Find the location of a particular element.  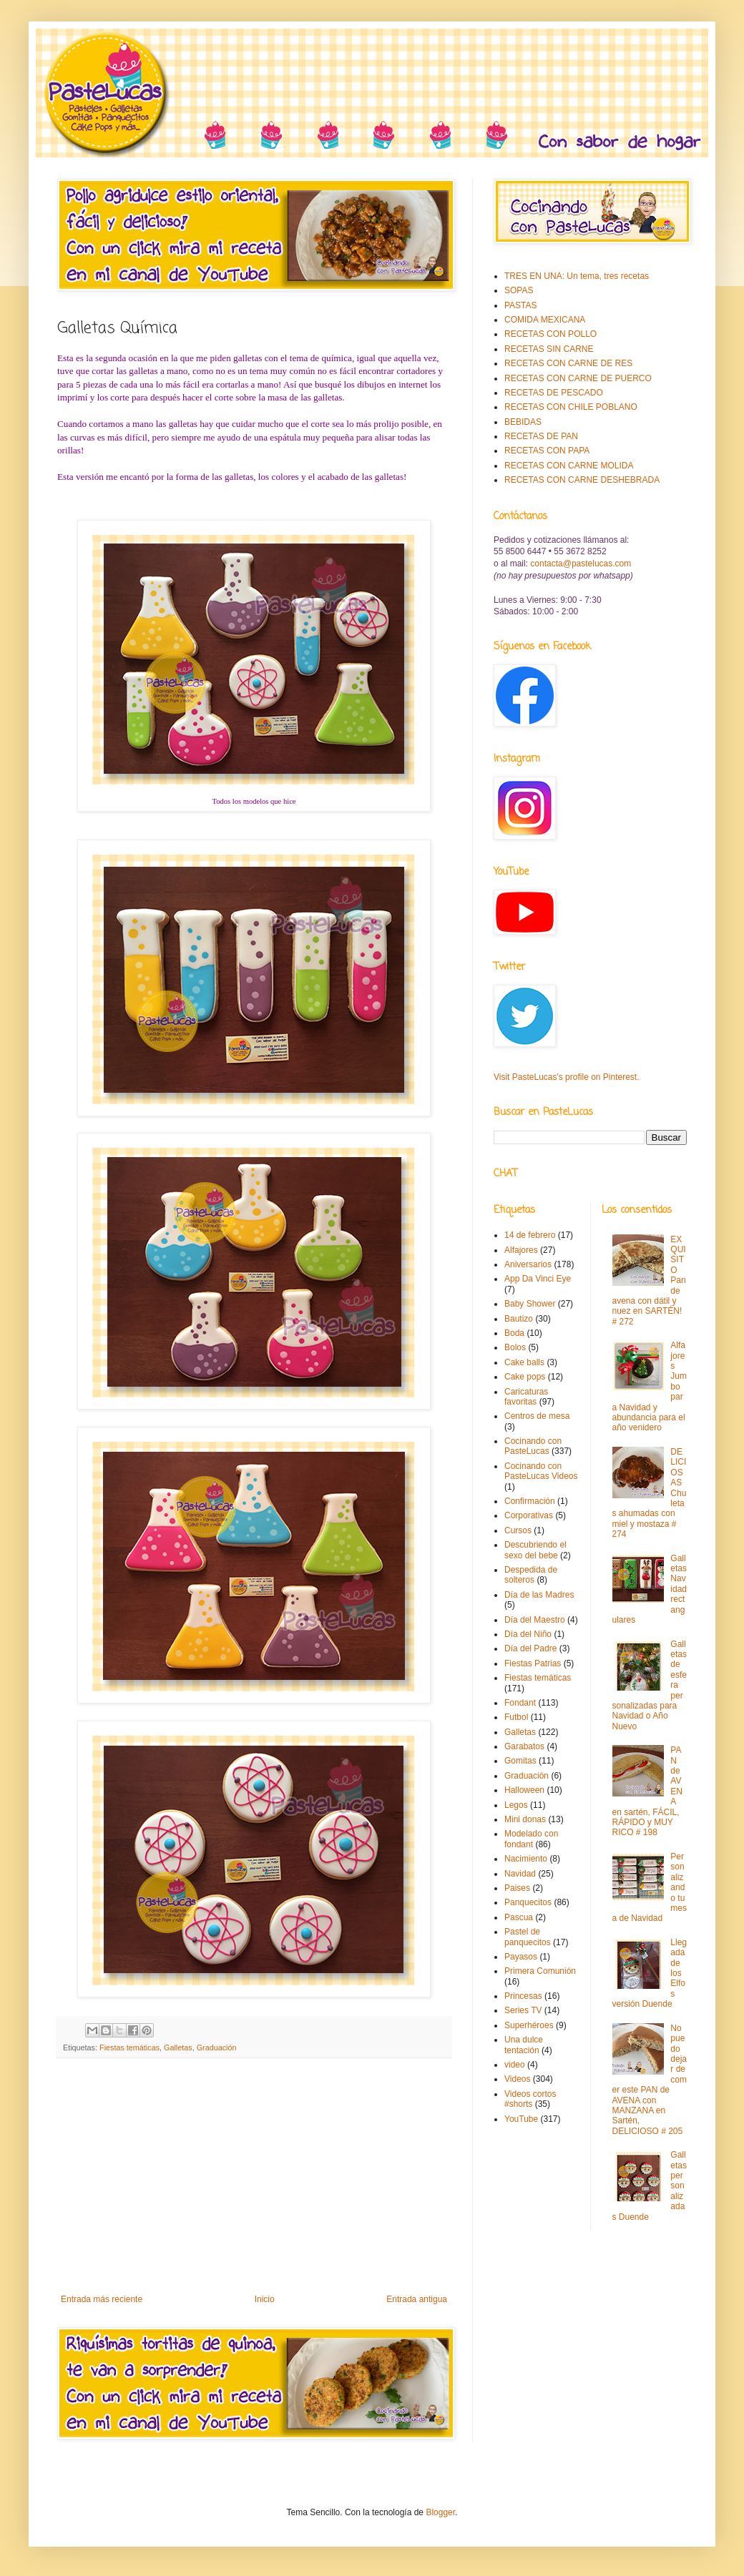

RECETAS CON CARNE MOLIDA is located at coordinates (568, 466).